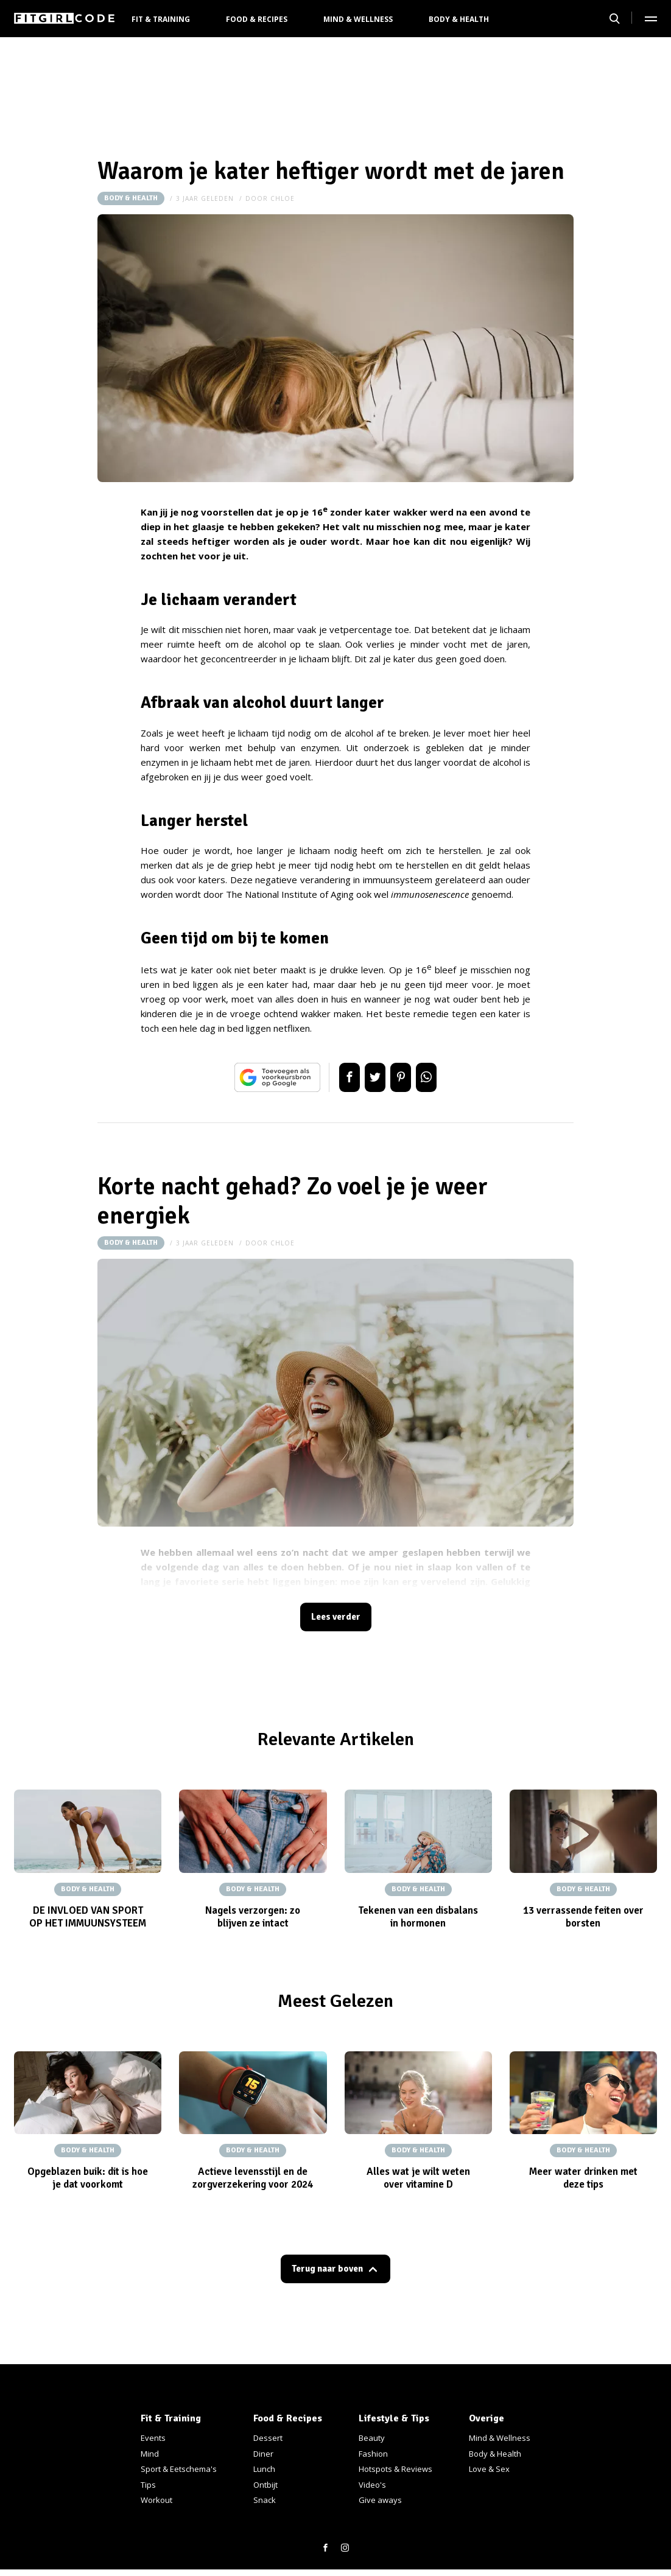 This screenshot has height=2576, width=671. What do you see at coordinates (380, 2499) in the screenshot?
I see `Give aways` at bounding box center [380, 2499].